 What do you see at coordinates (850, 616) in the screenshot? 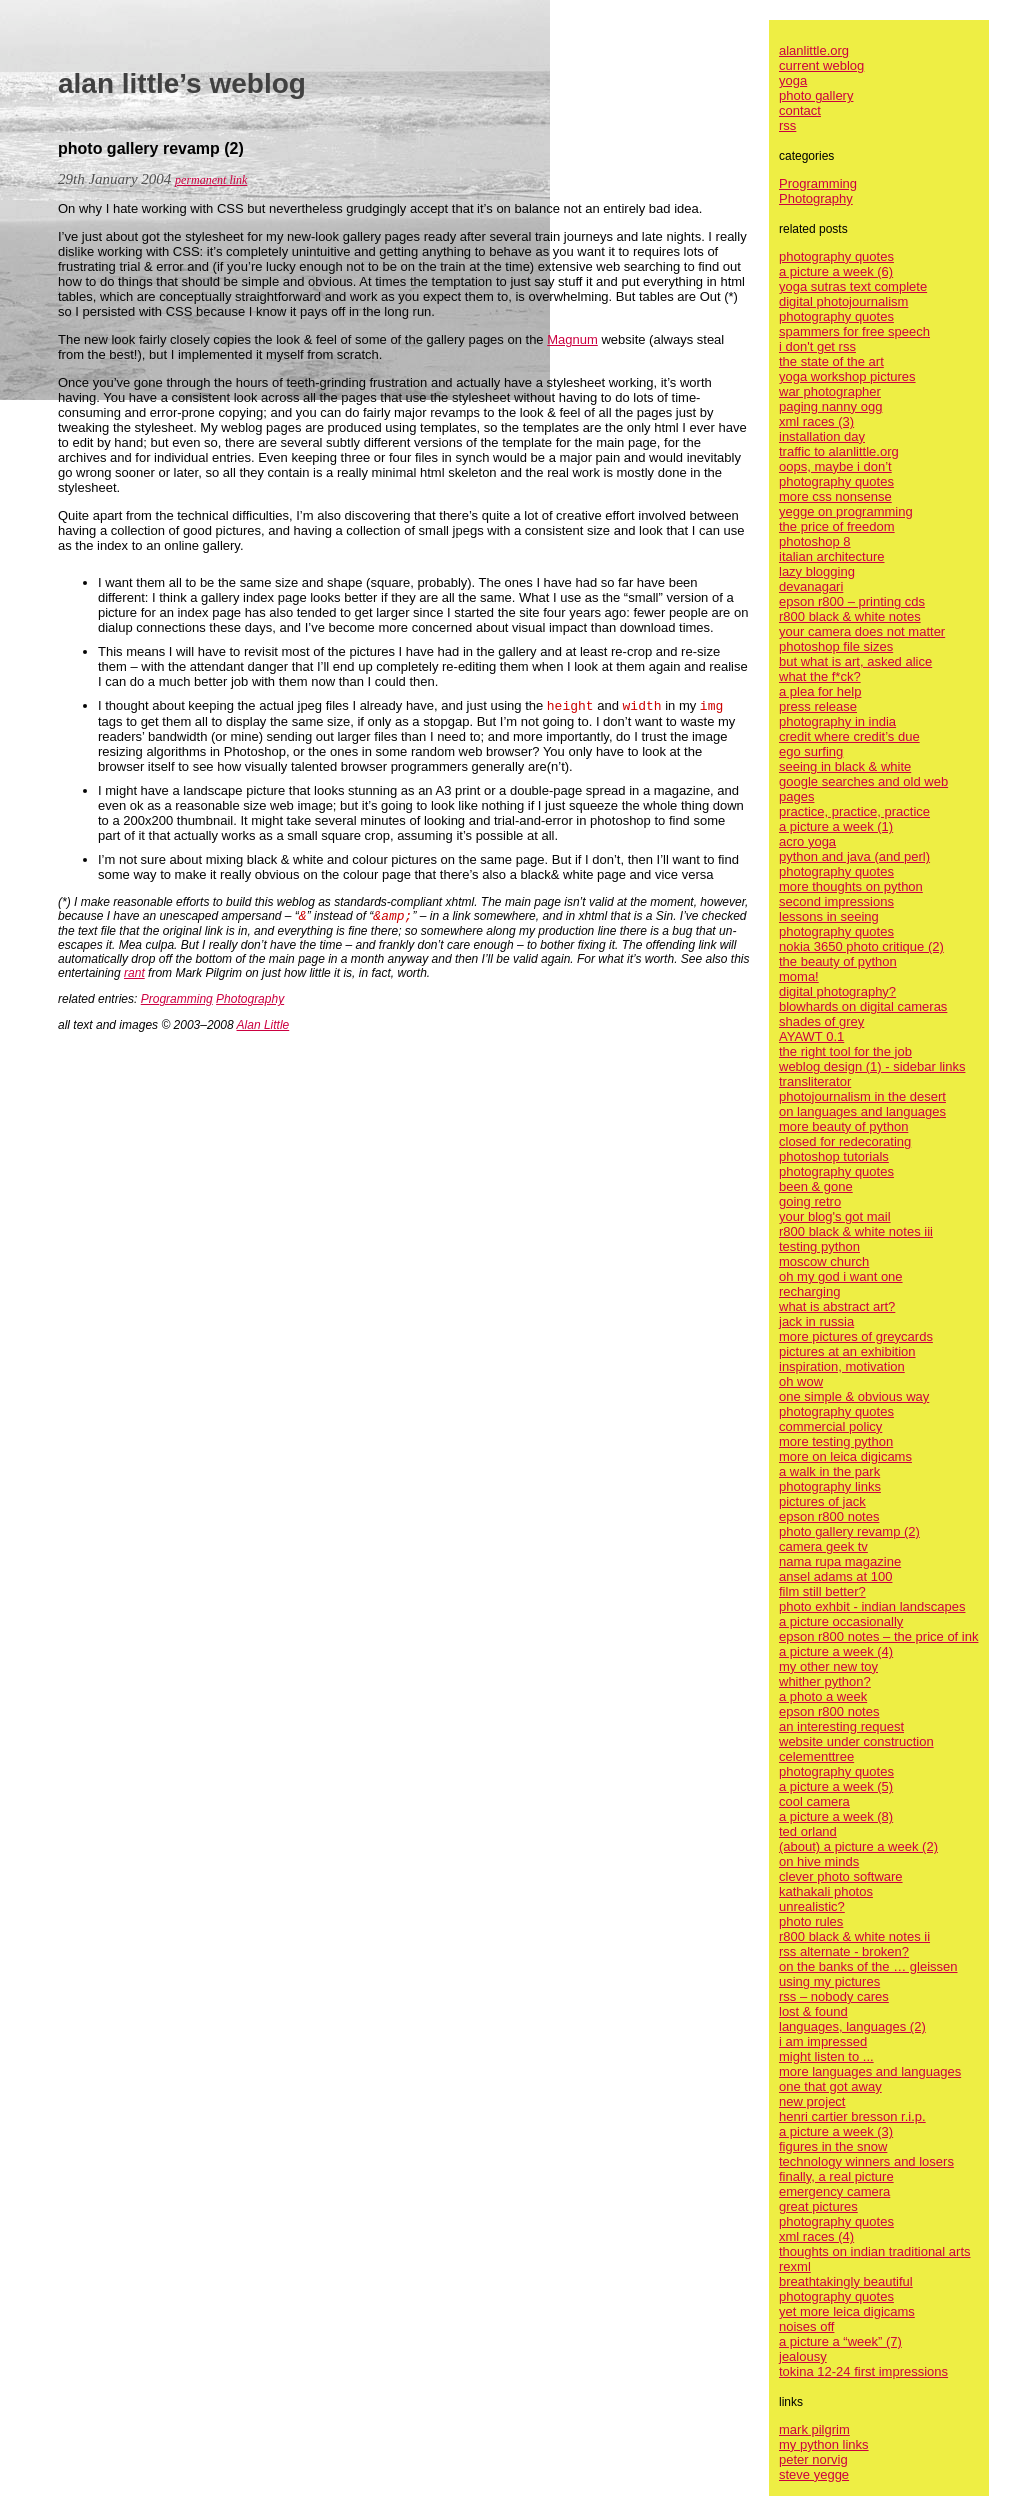
I see `r800 black & white notes` at bounding box center [850, 616].